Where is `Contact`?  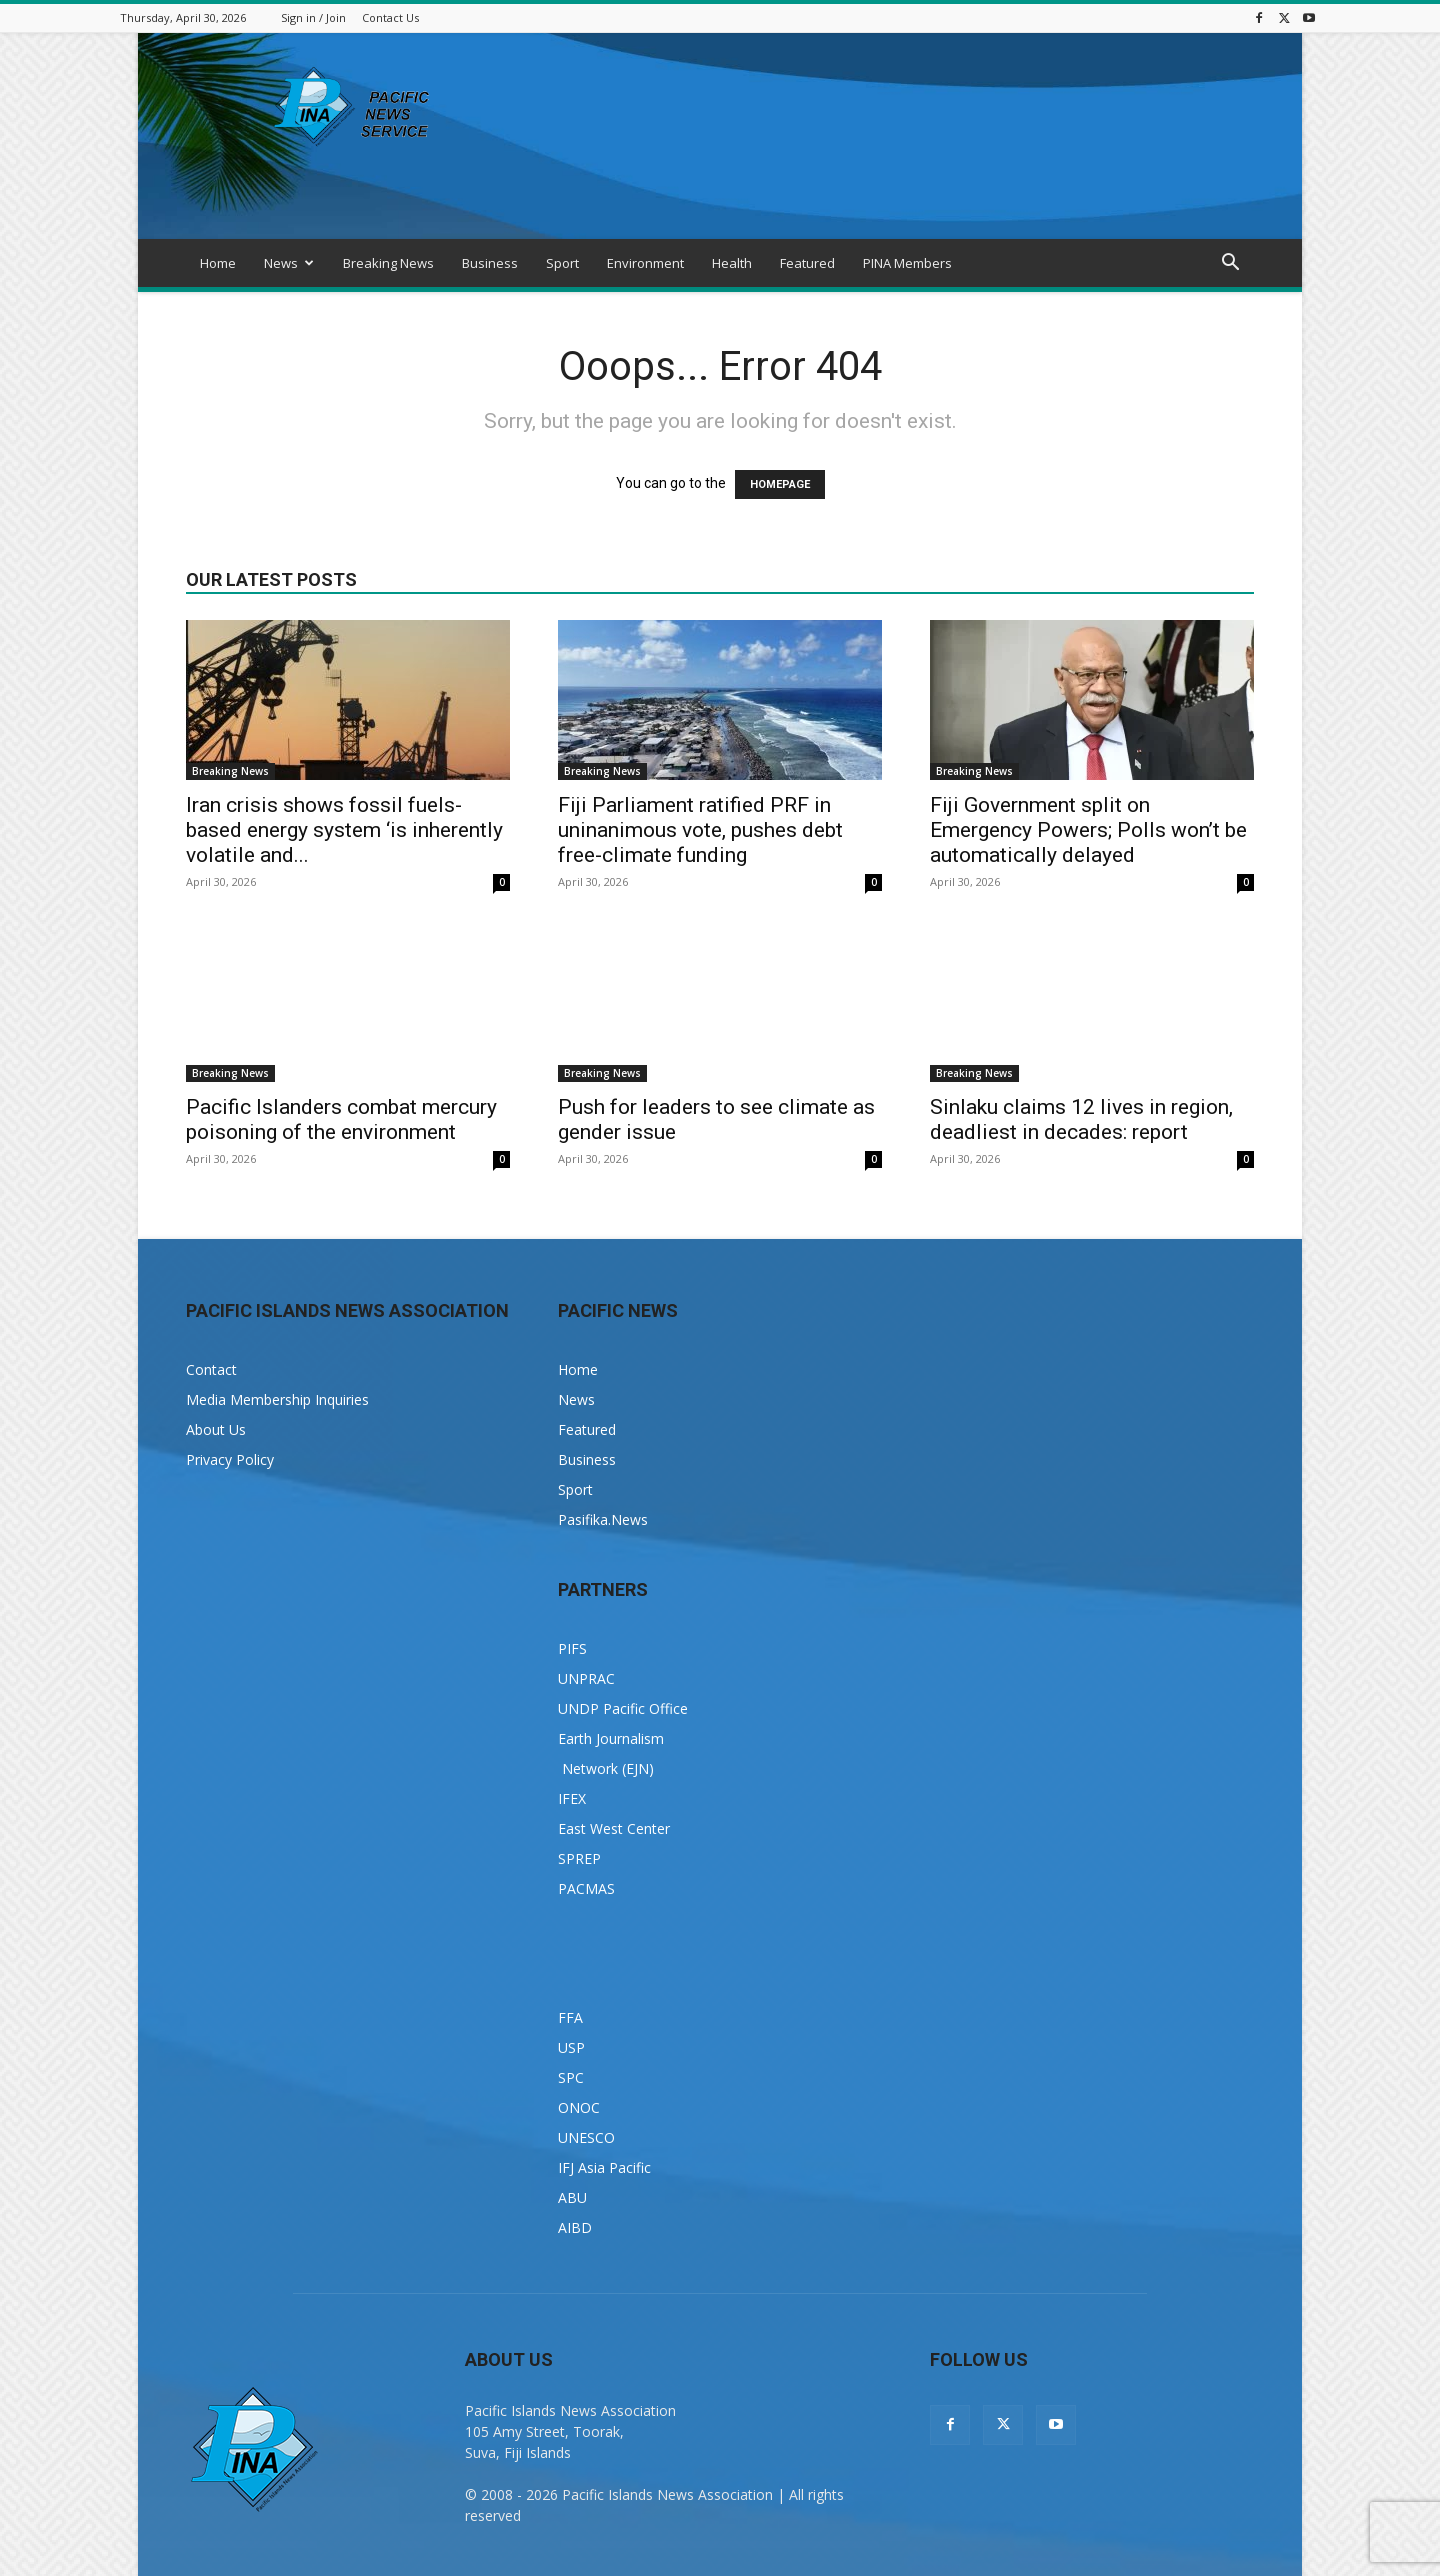
Contact is located at coordinates (211, 1369).